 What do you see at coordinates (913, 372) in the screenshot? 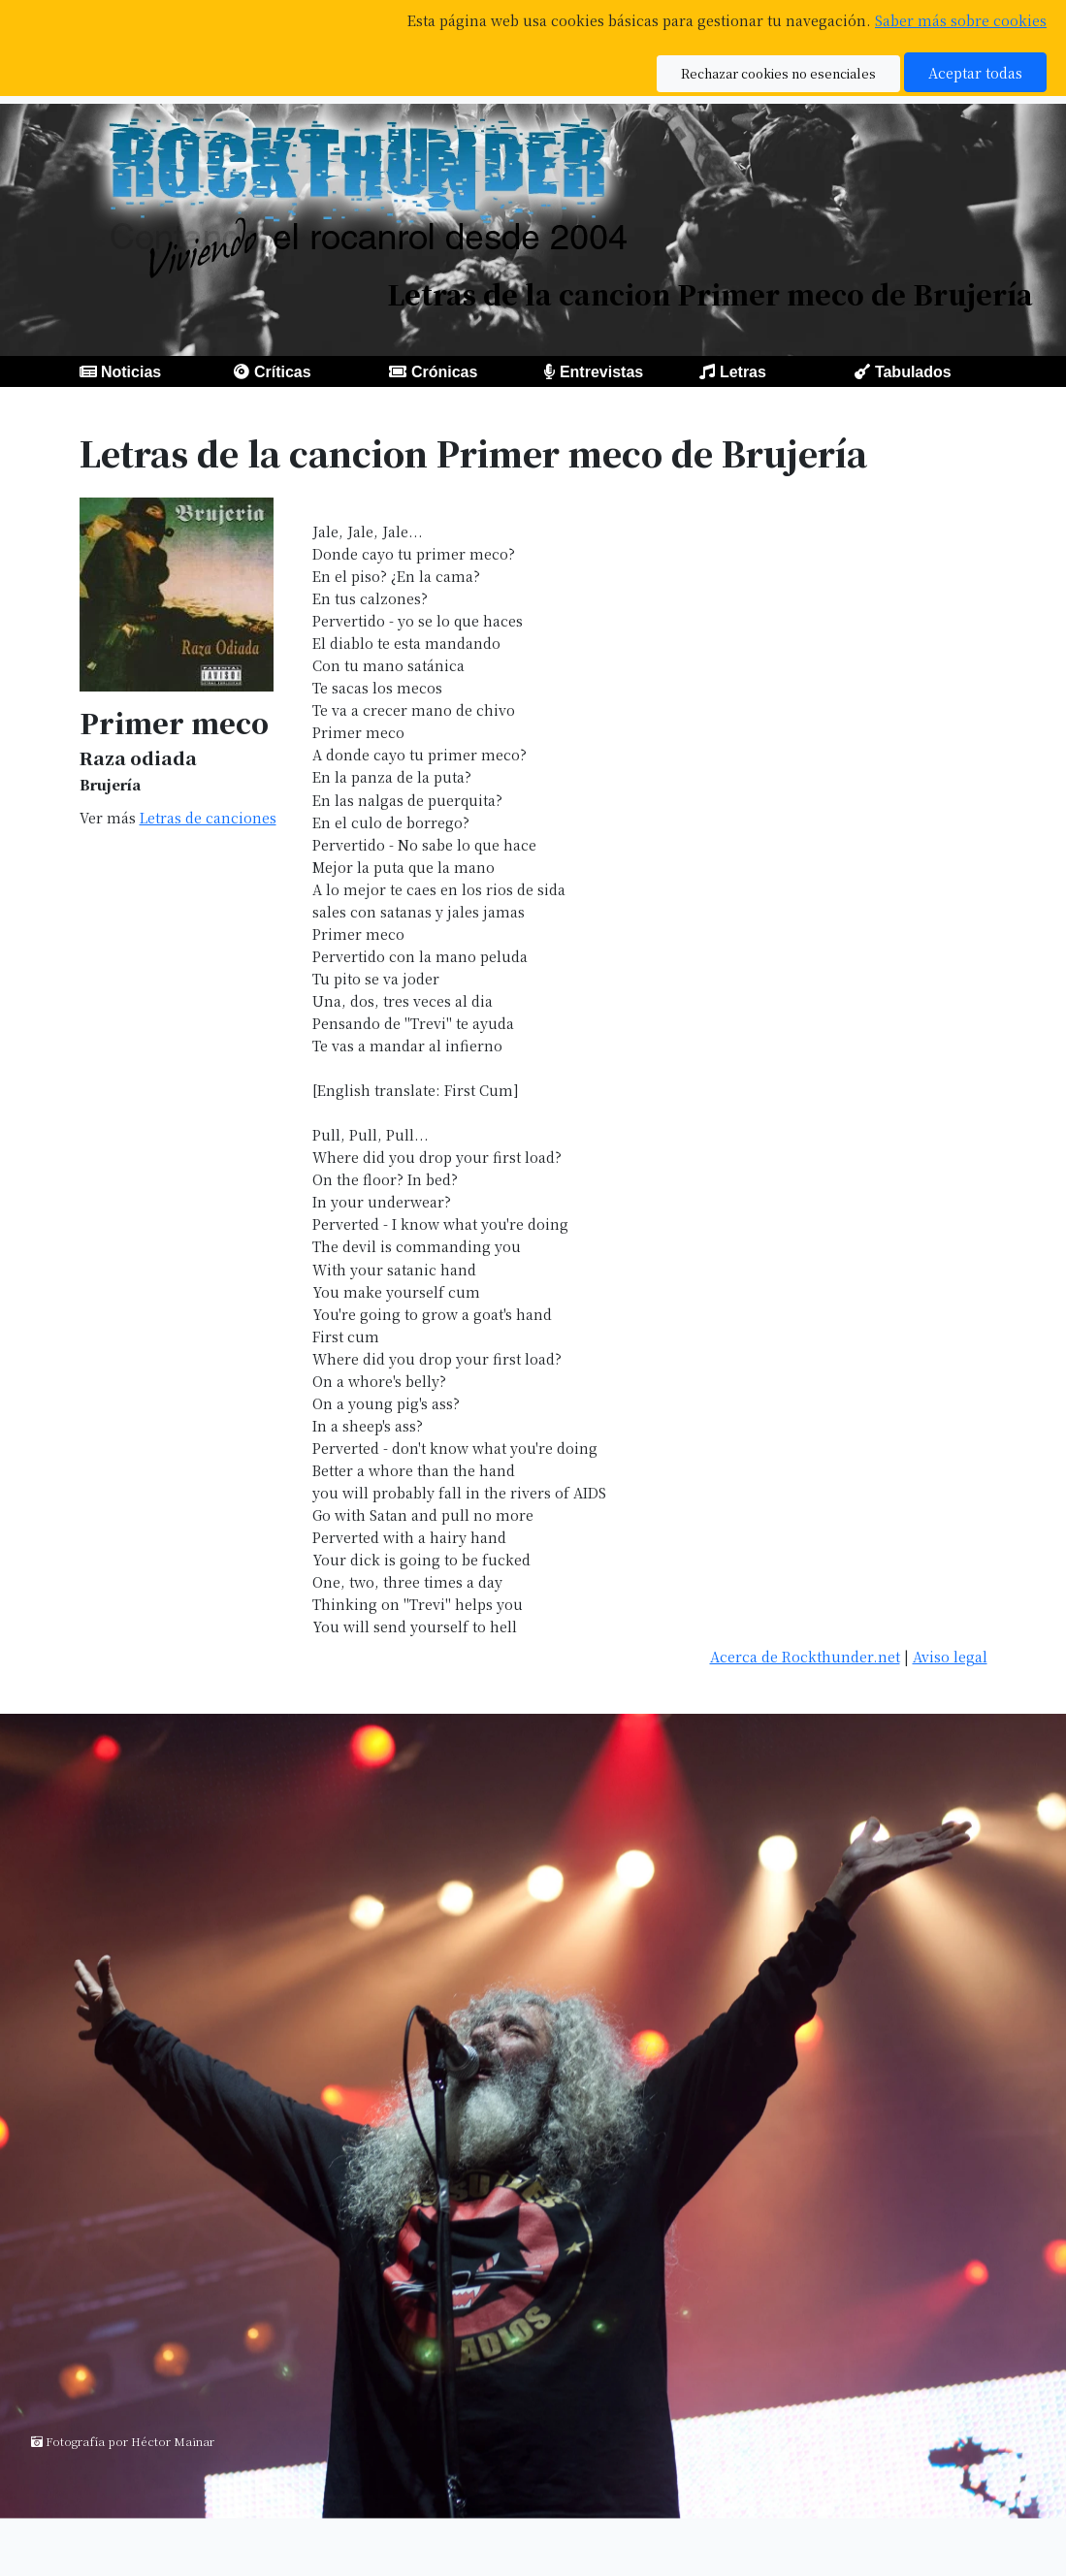
I see `Tabulados` at bounding box center [913, 372].